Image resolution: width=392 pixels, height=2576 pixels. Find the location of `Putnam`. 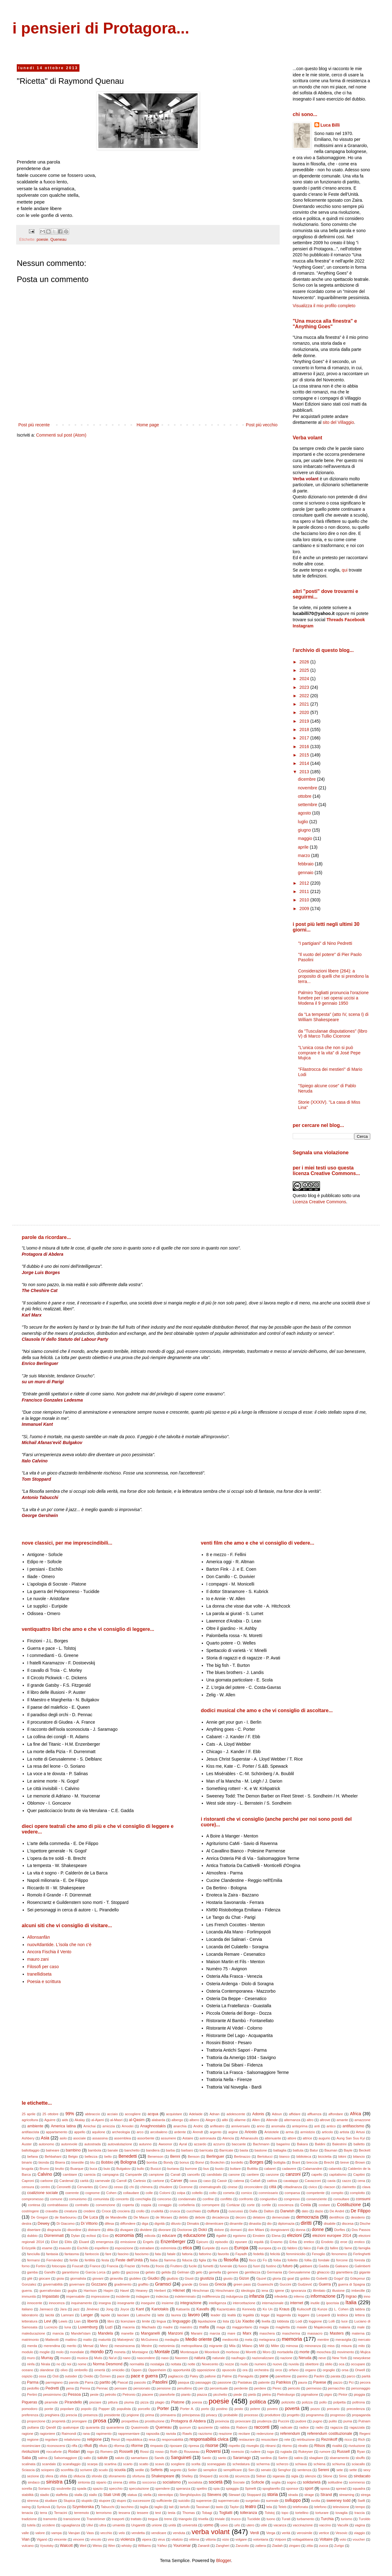

Putnam is located at coordinates (364, 2421).